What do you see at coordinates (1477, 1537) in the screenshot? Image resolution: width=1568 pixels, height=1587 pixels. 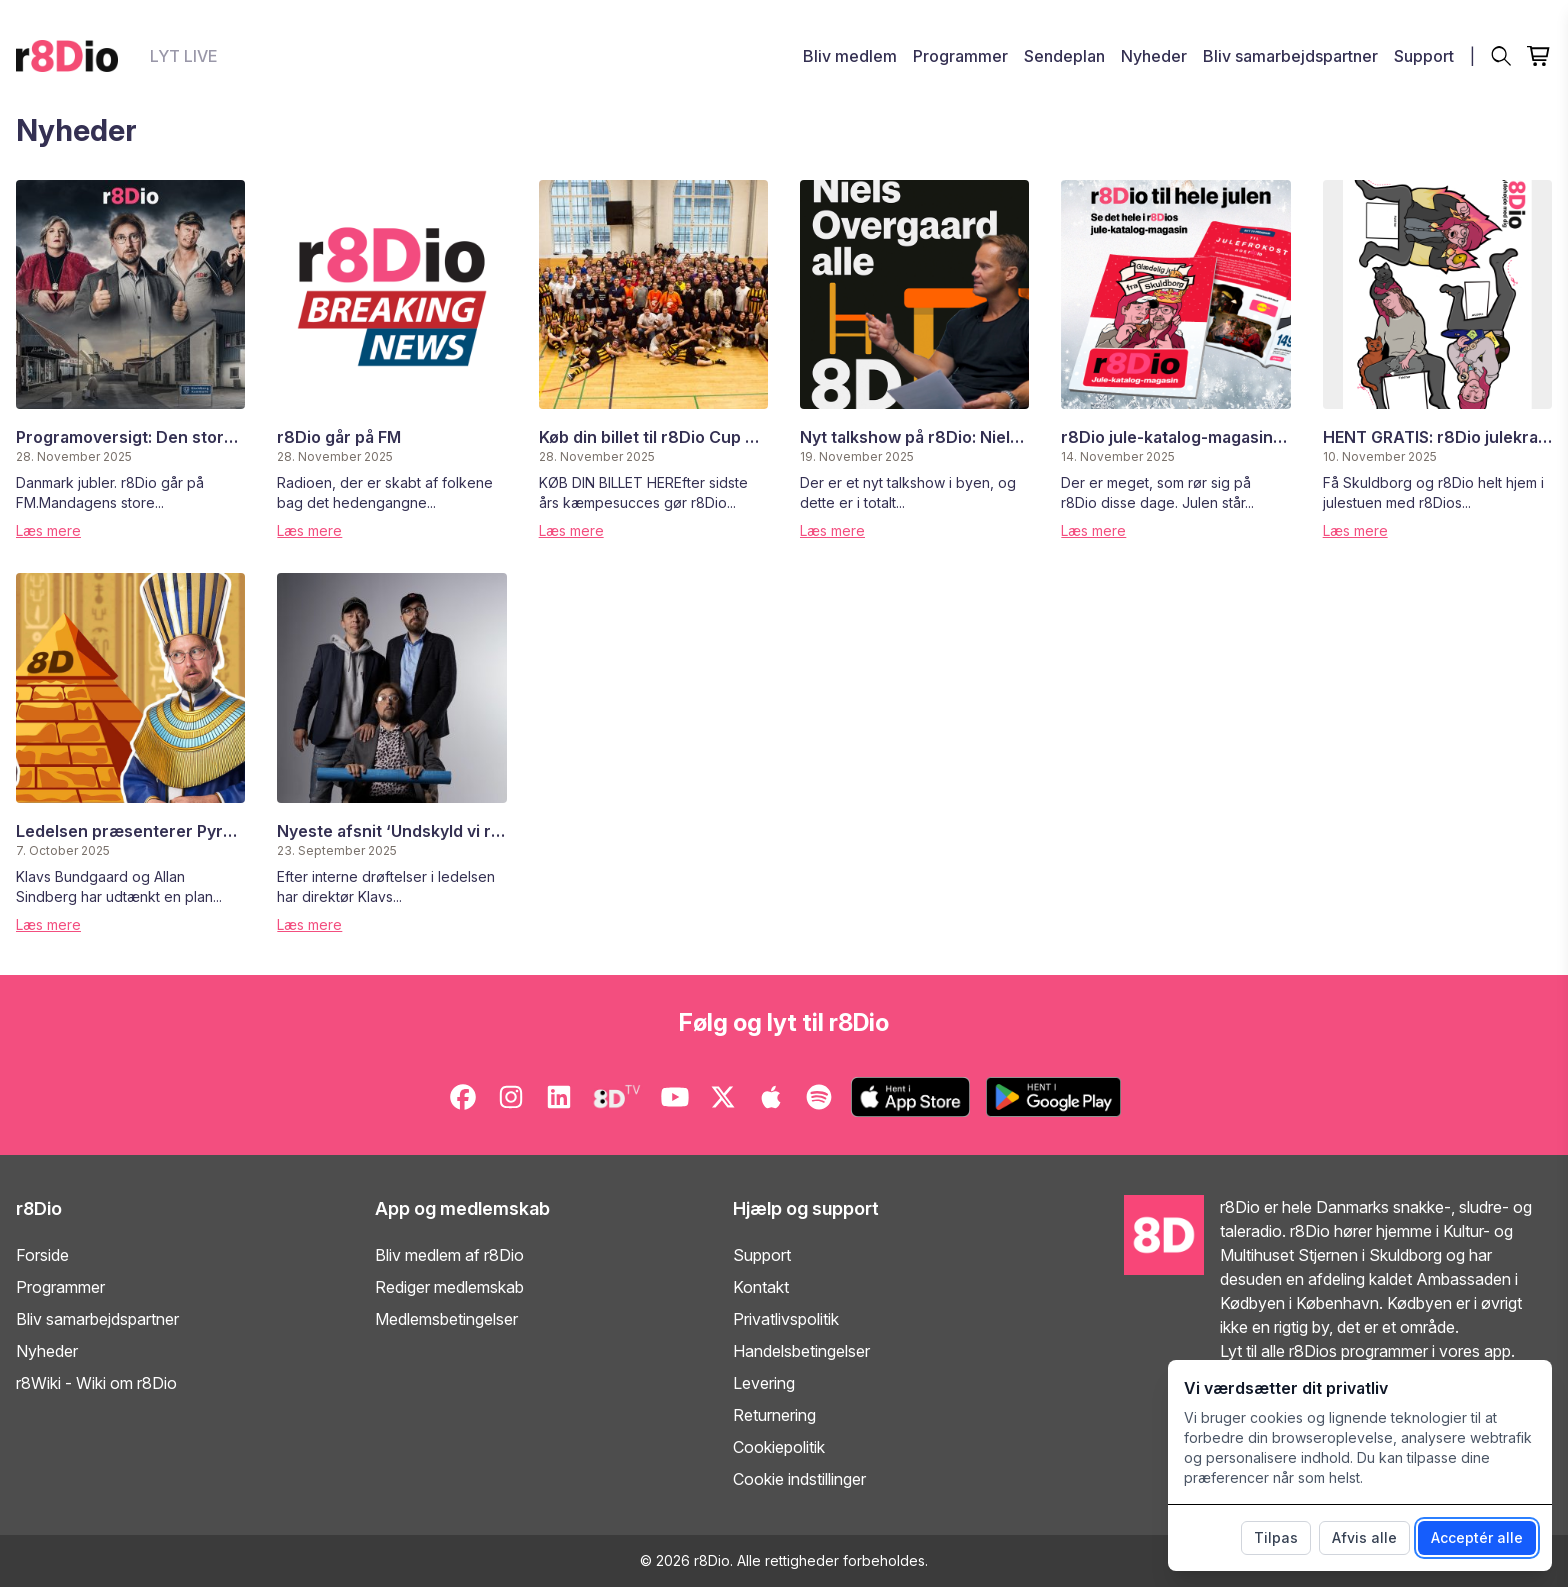 I see `Acceptér alle` at bounding box center [1477, 1537].